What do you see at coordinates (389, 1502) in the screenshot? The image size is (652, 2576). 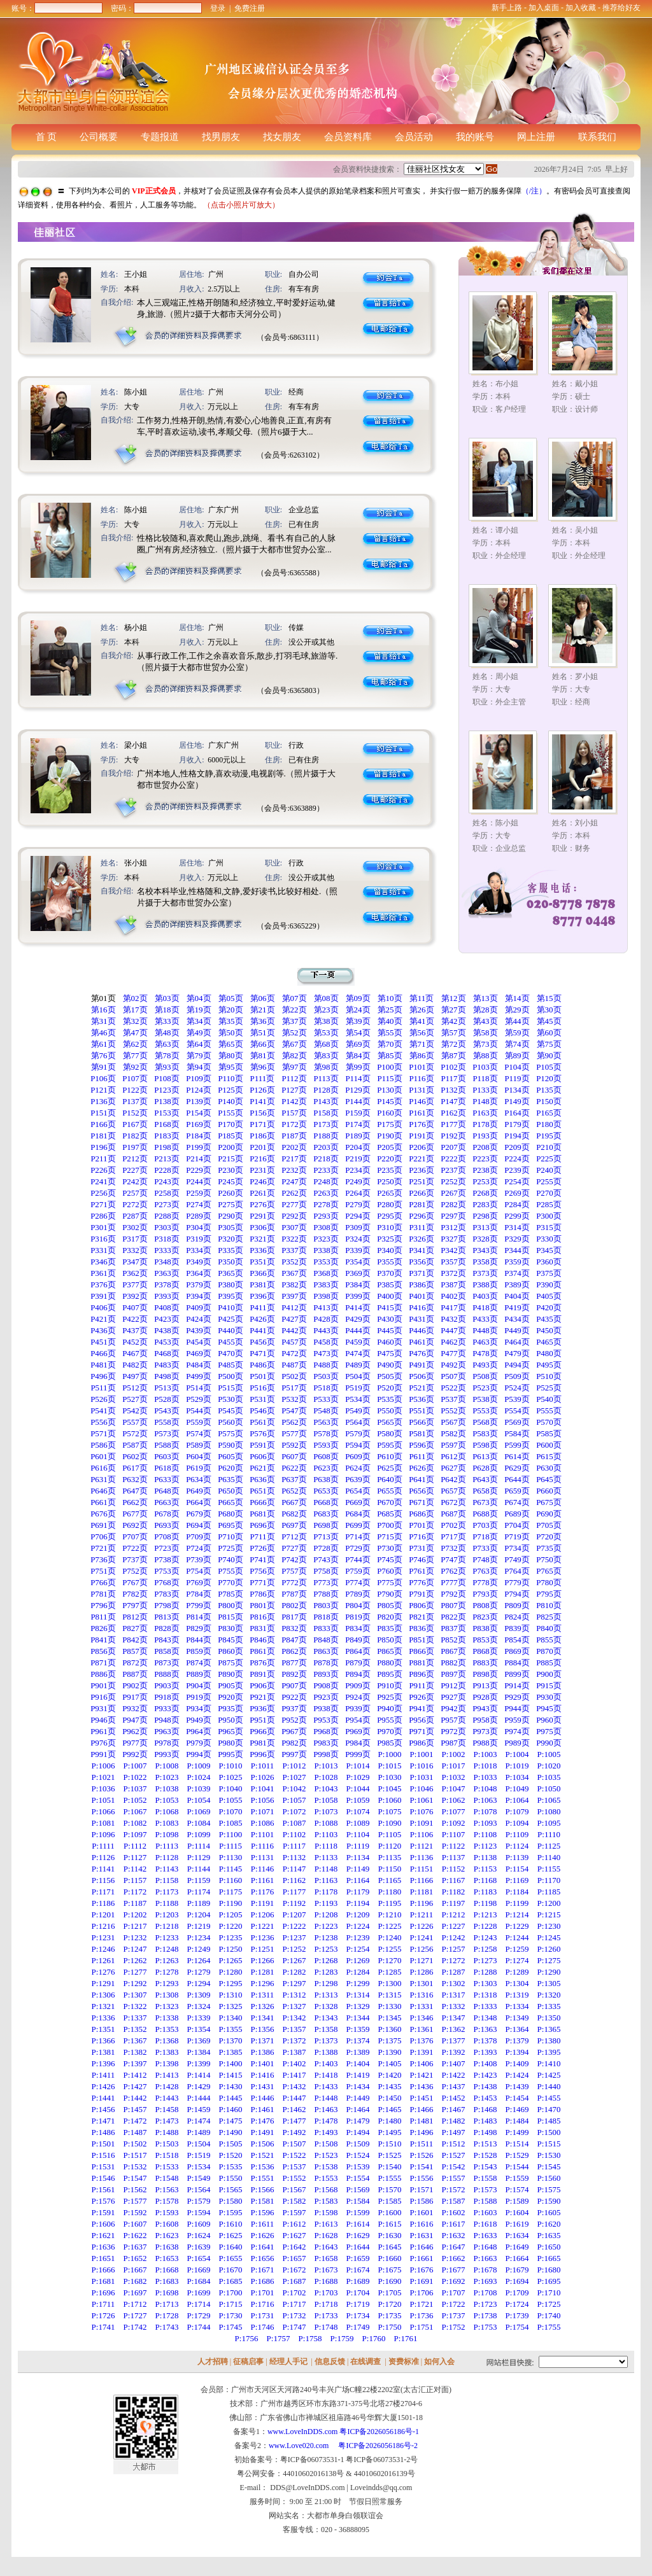 I see `P670页` at bounding box center [389, 1502].